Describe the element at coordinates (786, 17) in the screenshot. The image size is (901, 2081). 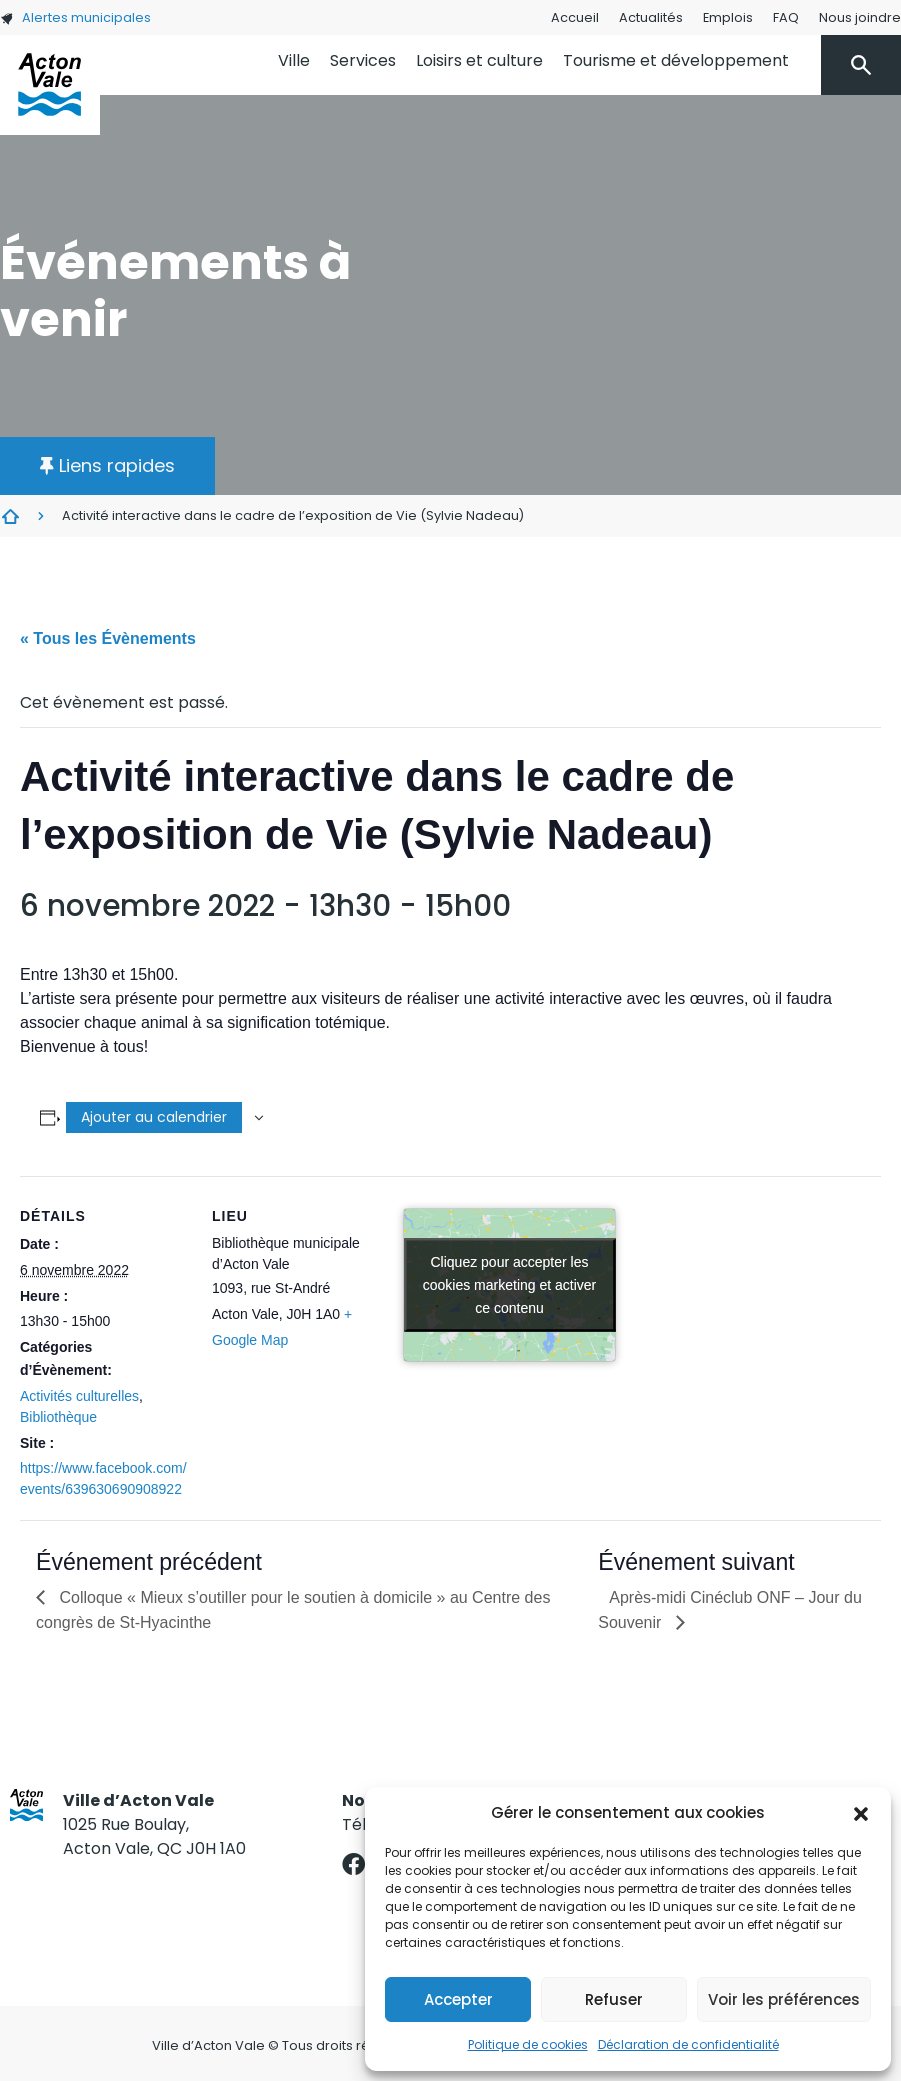
I see `FAQ` at that location.